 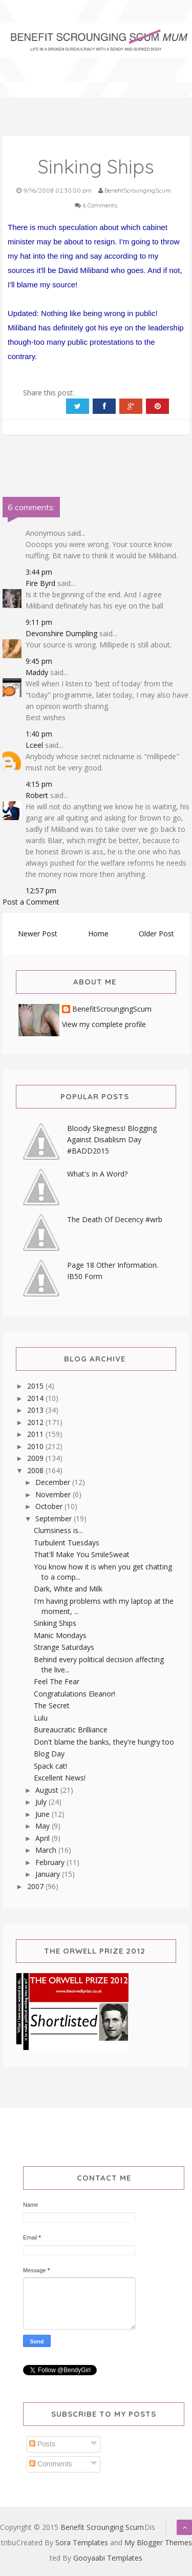 What do you see at coordinates (66, 1542) in the screenshot?
I see `Turbulent Tuesdays` at bounding box center [66, 1542].